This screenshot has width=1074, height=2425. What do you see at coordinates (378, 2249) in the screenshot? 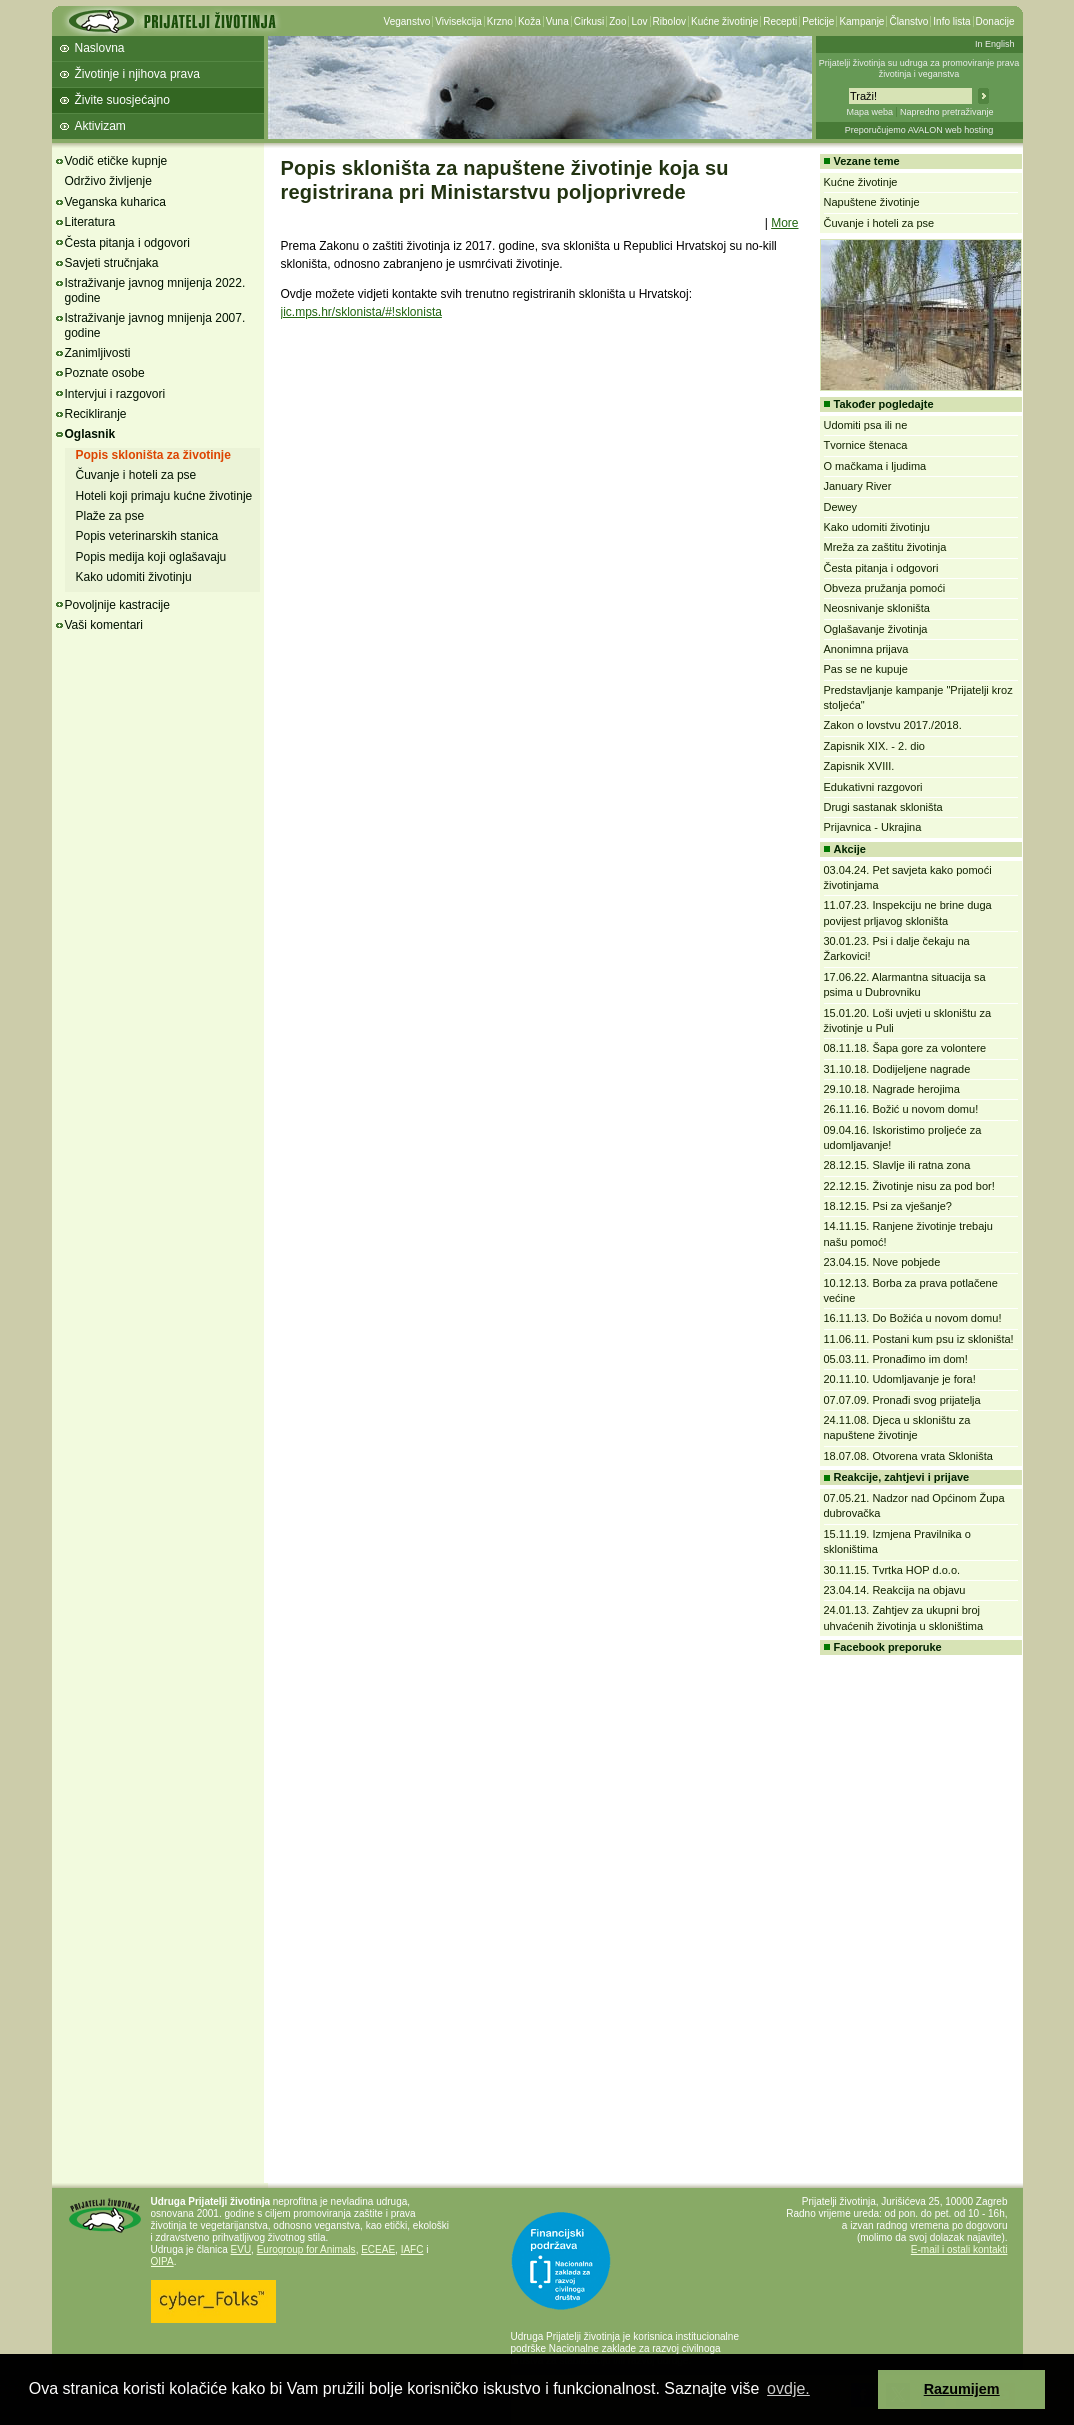
I see `ECEAE` at bounding box center [378, 2249].